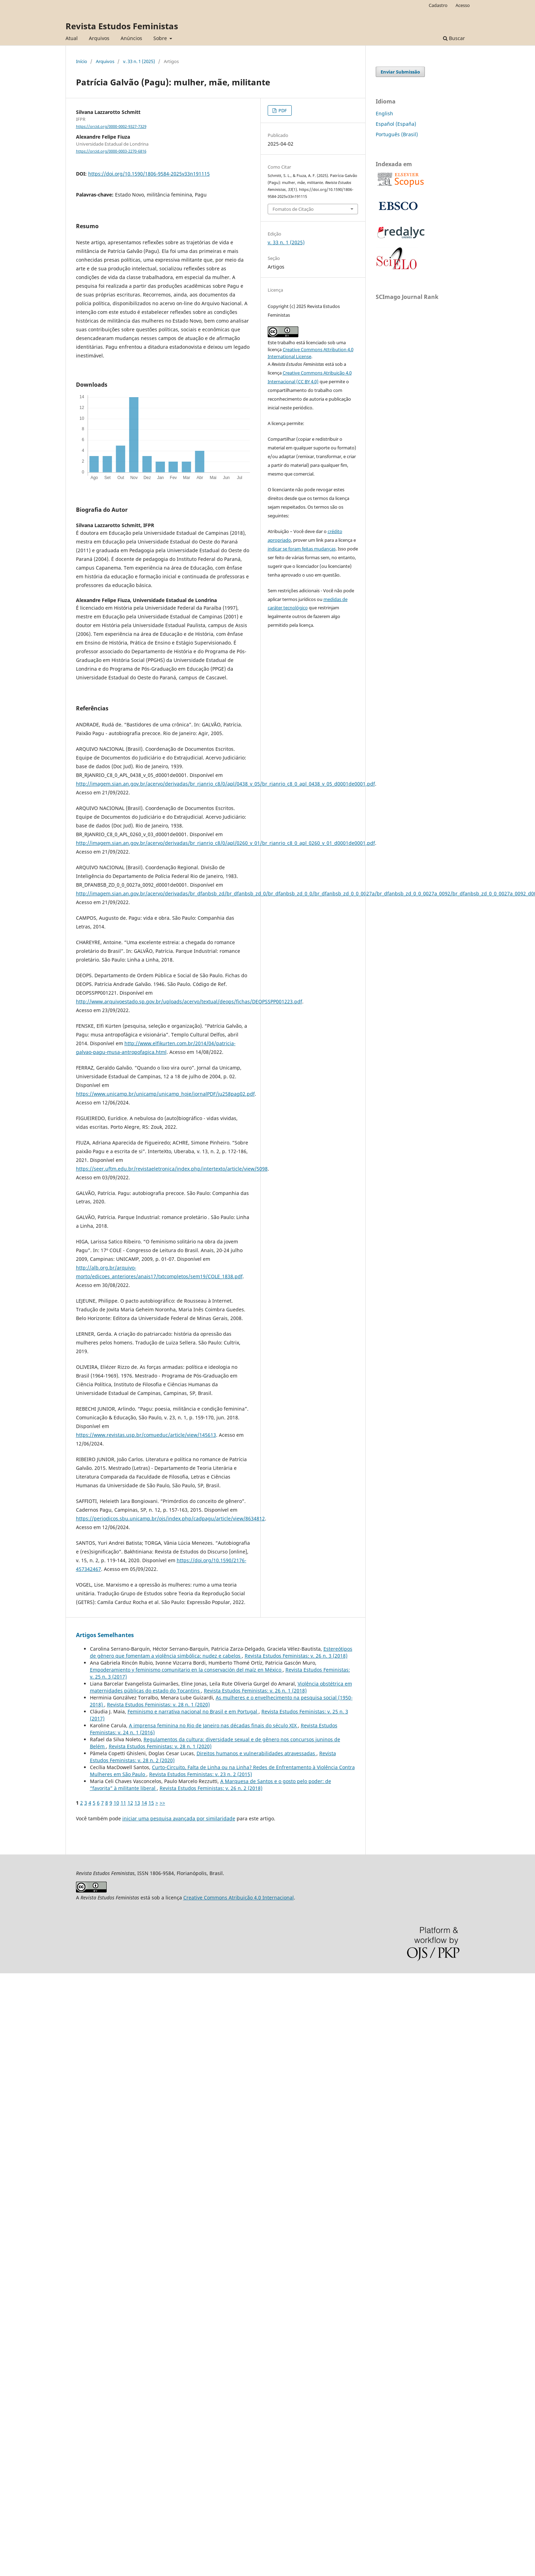 The width and height of the screenshot is (535, 2576). What do you see at coordinates (146, 1435) in the screenshot?
I see `https://www.revistas.usp.br/comueduc/article/view/145613` at bounding box center [146, 1435].